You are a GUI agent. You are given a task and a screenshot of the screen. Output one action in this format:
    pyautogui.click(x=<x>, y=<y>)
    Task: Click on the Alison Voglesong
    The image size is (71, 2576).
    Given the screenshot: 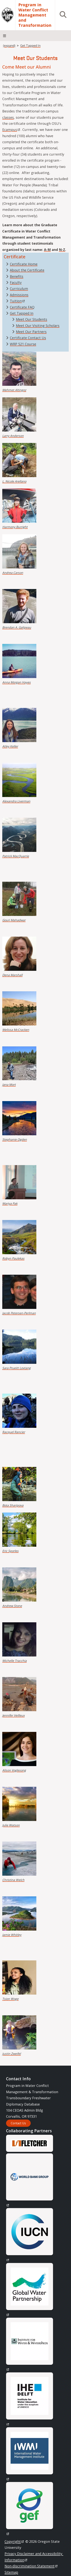 What is the action you would take?
    pyautogui.click(x=14, y=1770)
    